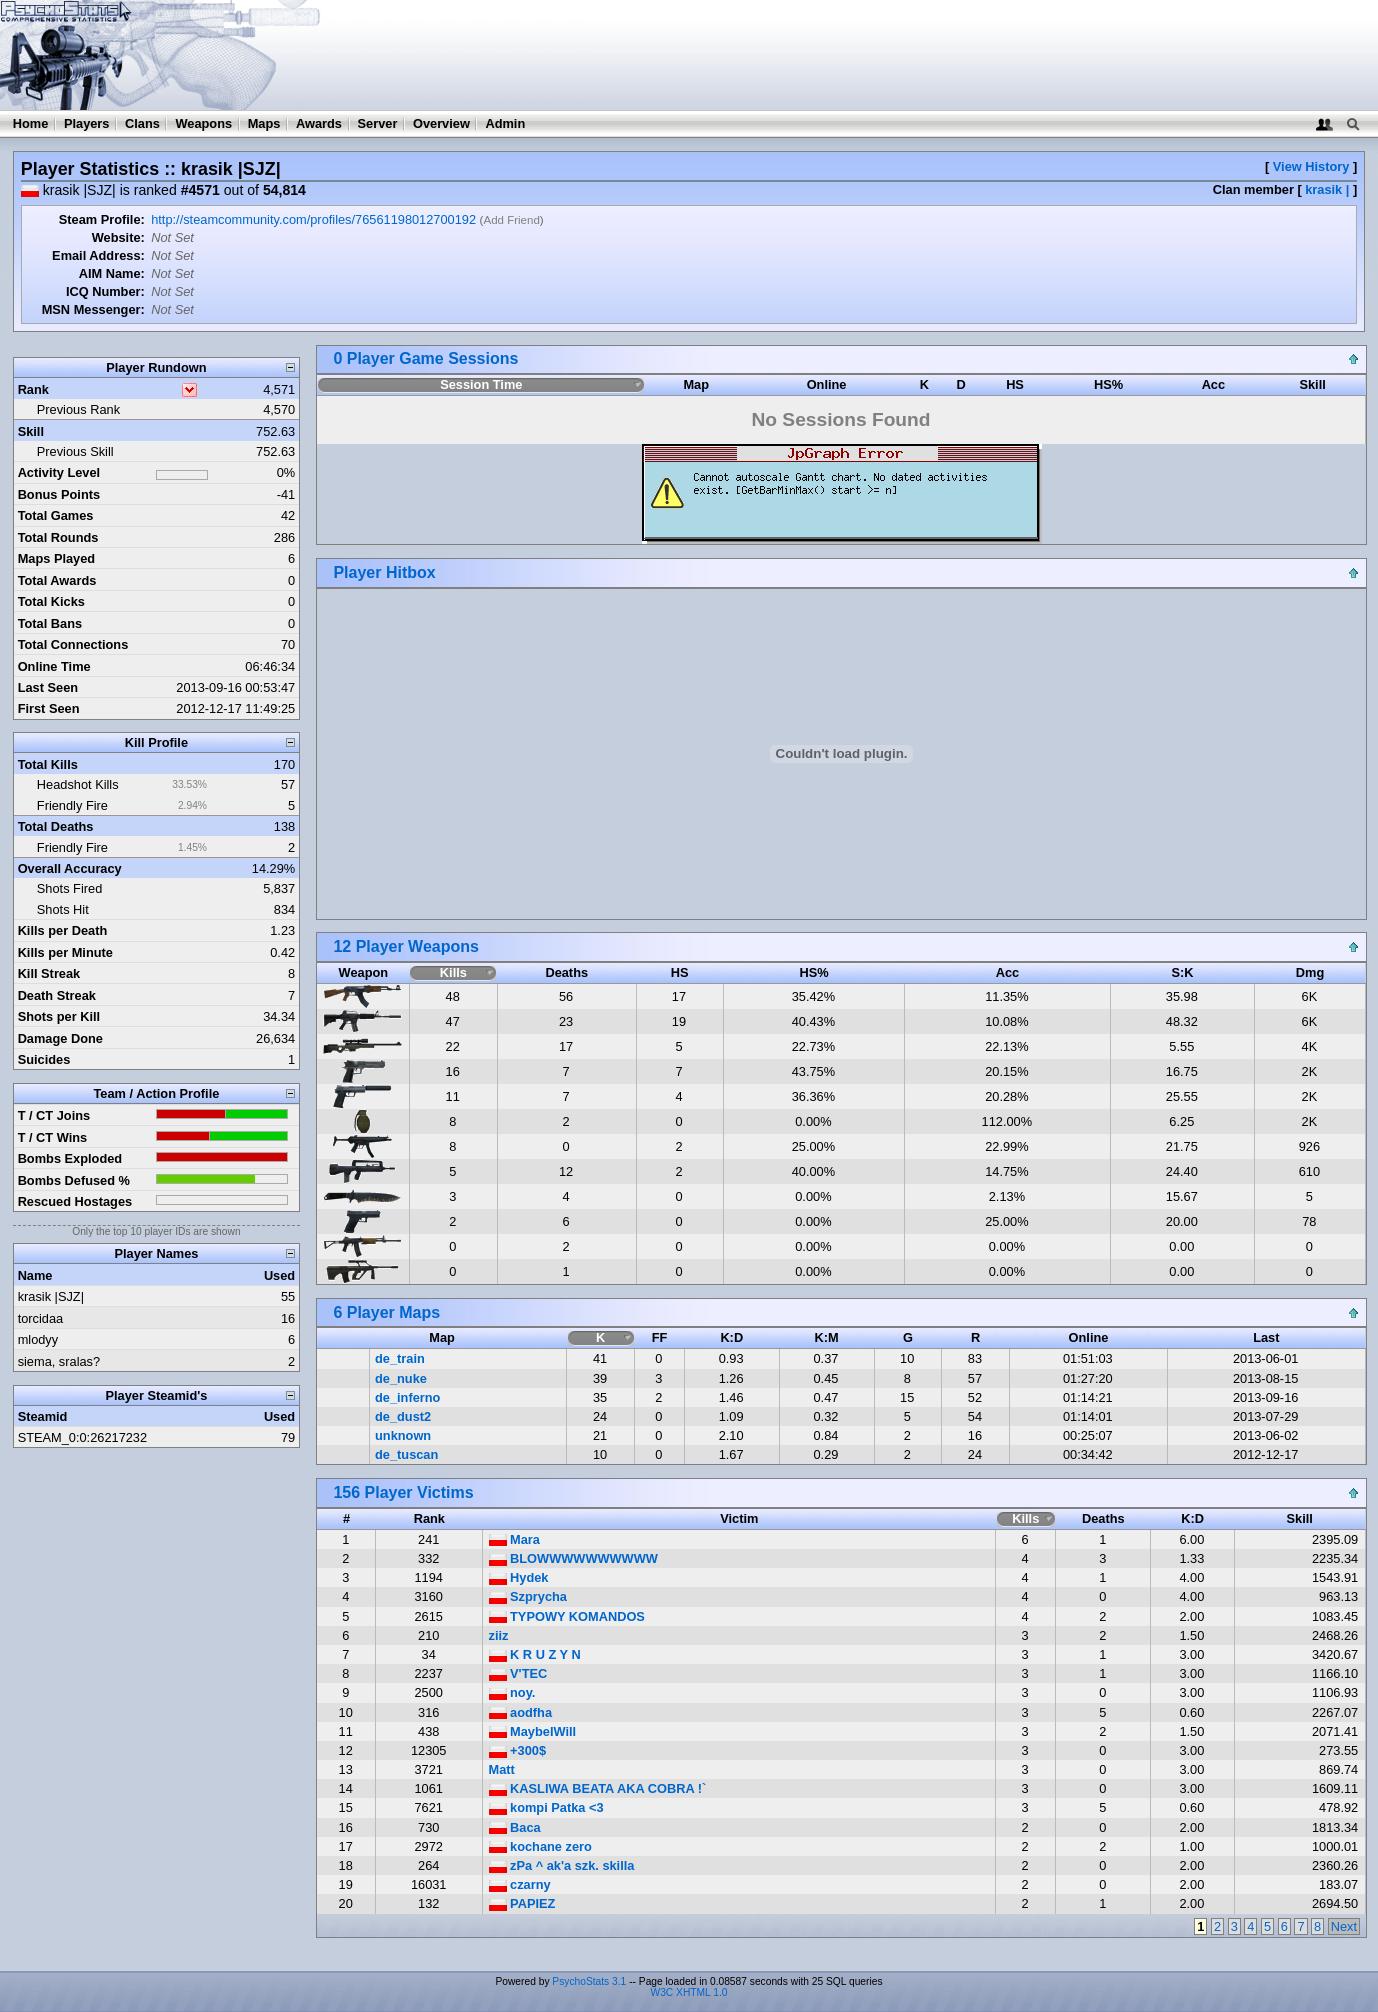  I want to click on Total Deaths, so click(56, 826).